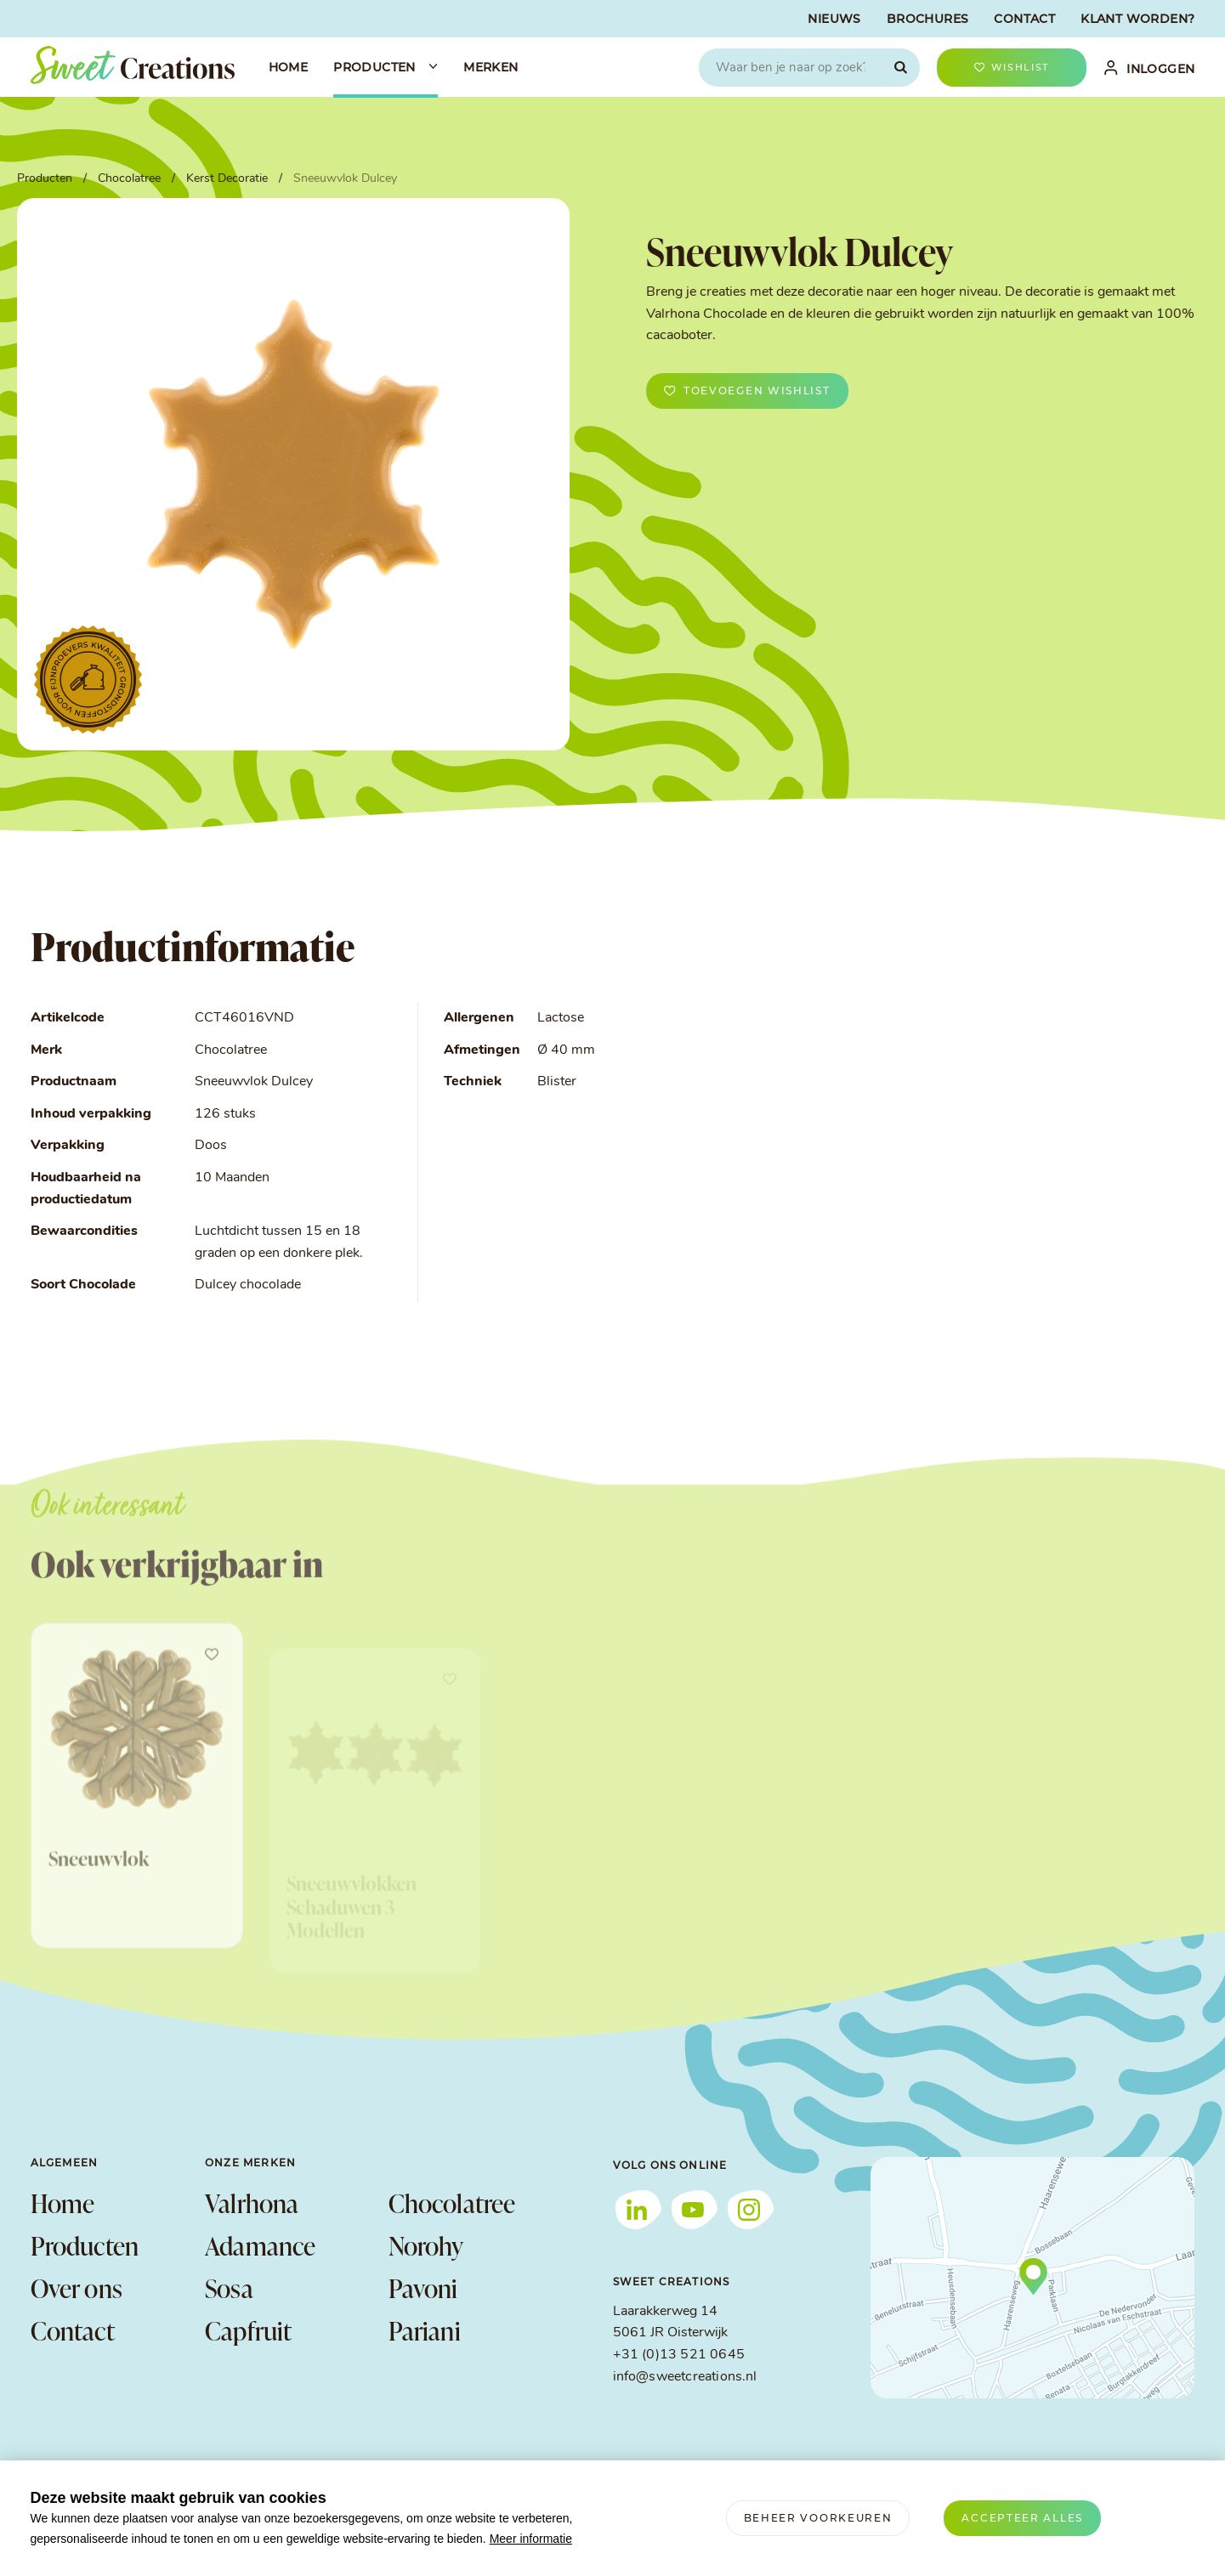 This screenshot has width=1225, height=2576. What do you see at coordinates (1022, 2518) in the screenshot?
I see `[allow cookies]` at bounding box center [1022, 2518].